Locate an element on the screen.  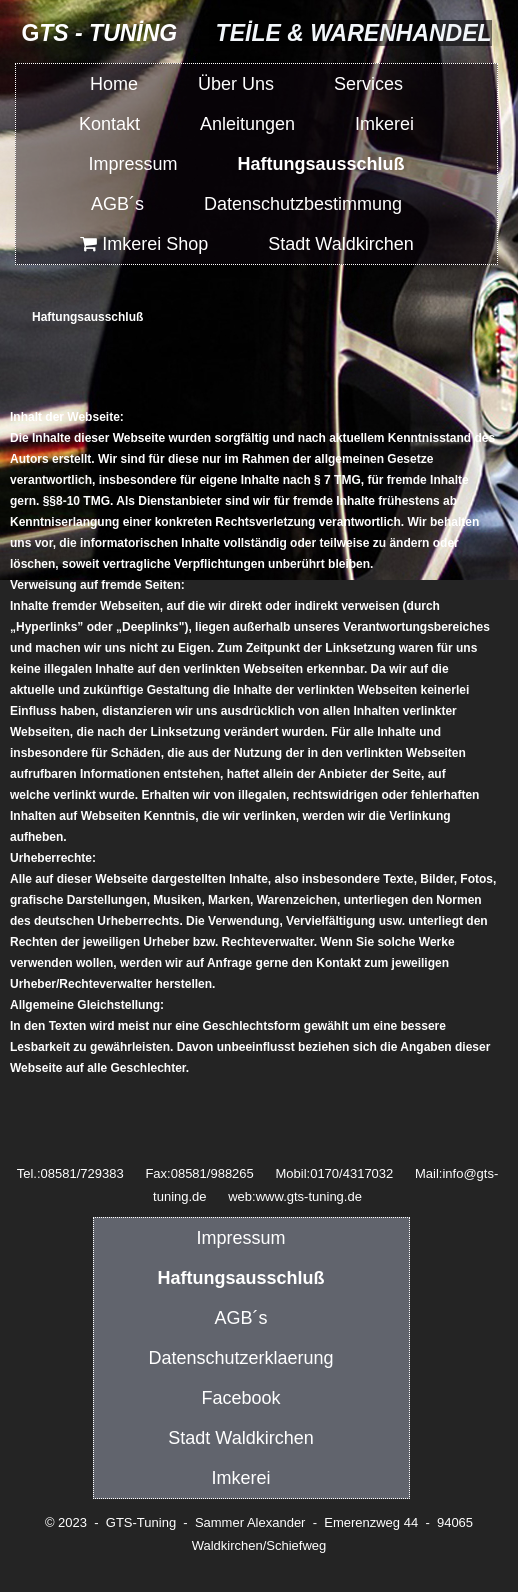
Home is located at coordinates (114, 84).